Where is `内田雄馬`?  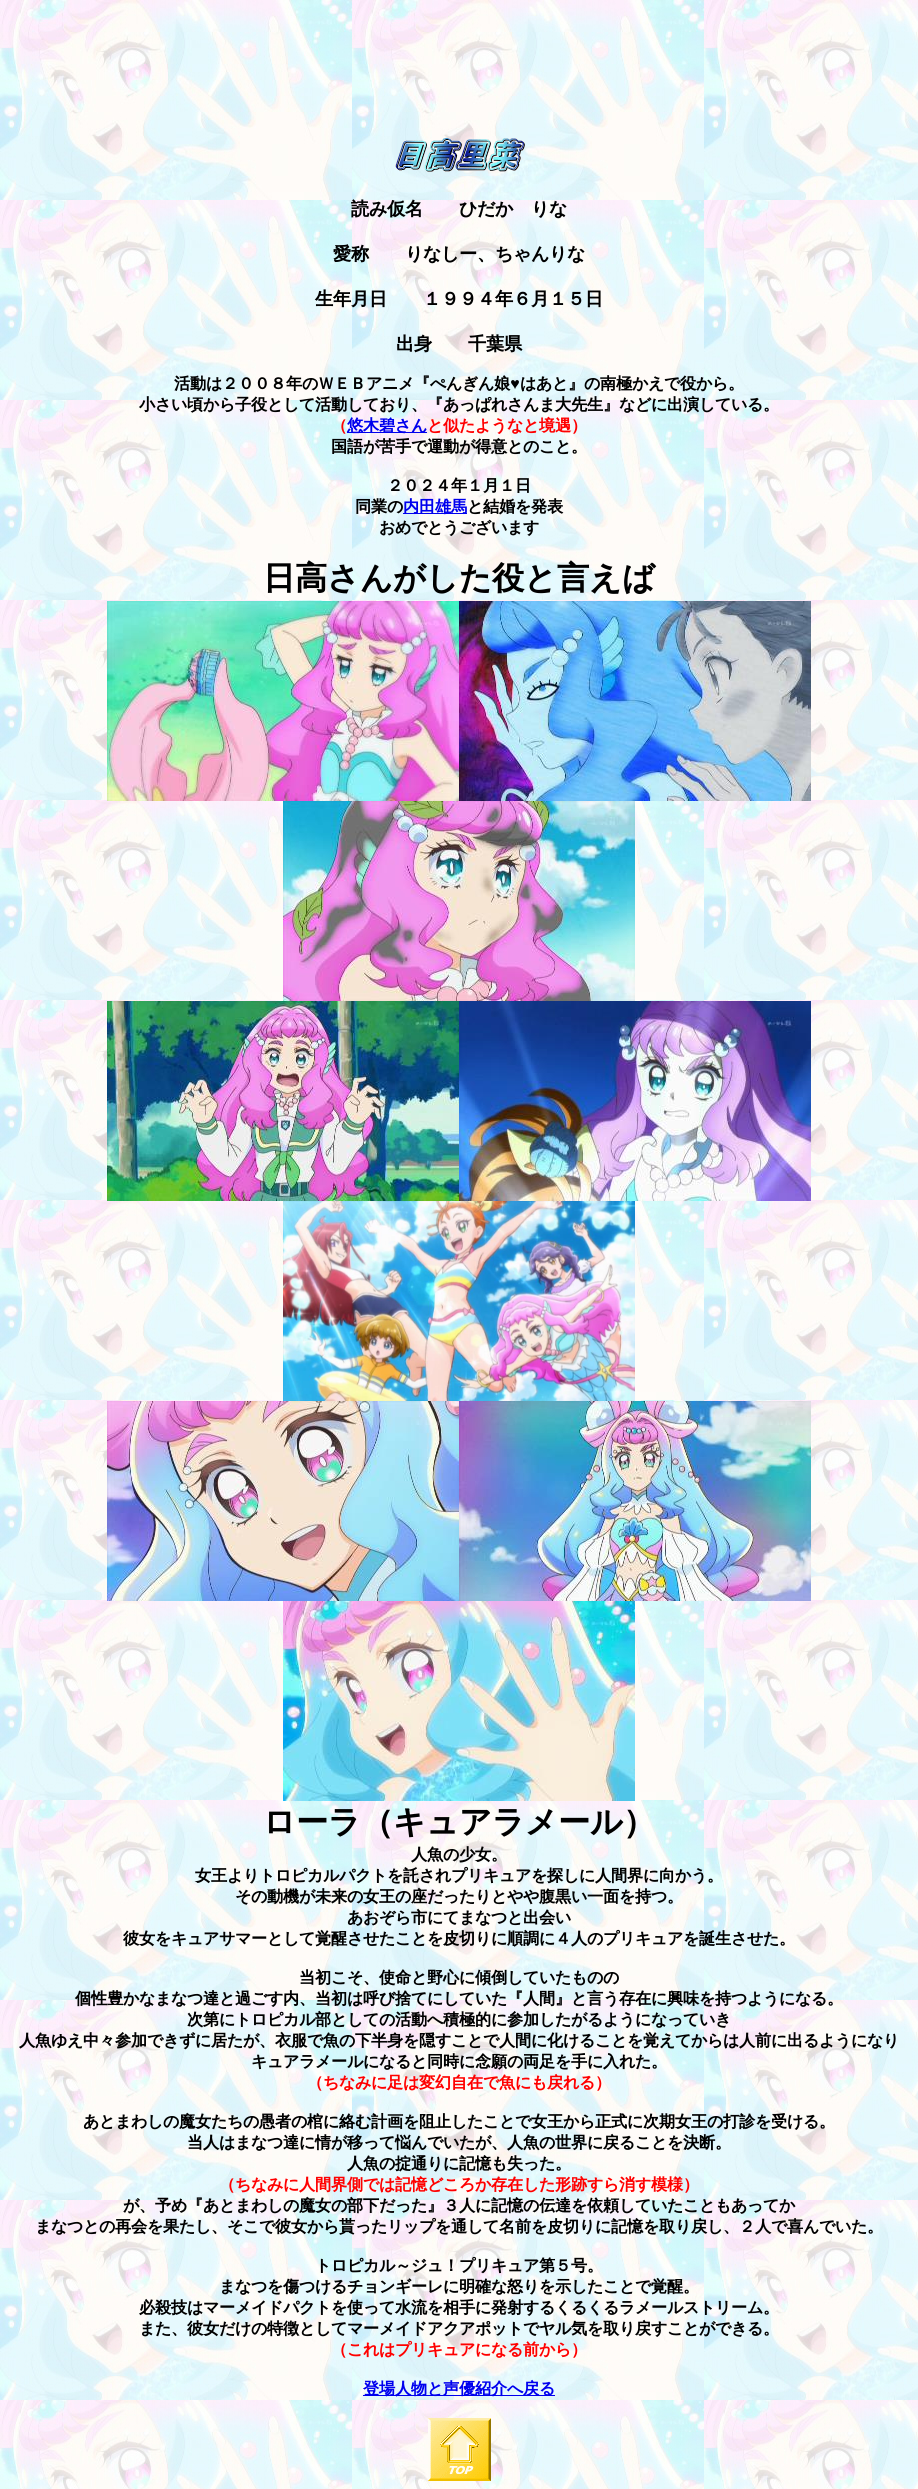 内田雄馬 is located at coordinates (435, 506).